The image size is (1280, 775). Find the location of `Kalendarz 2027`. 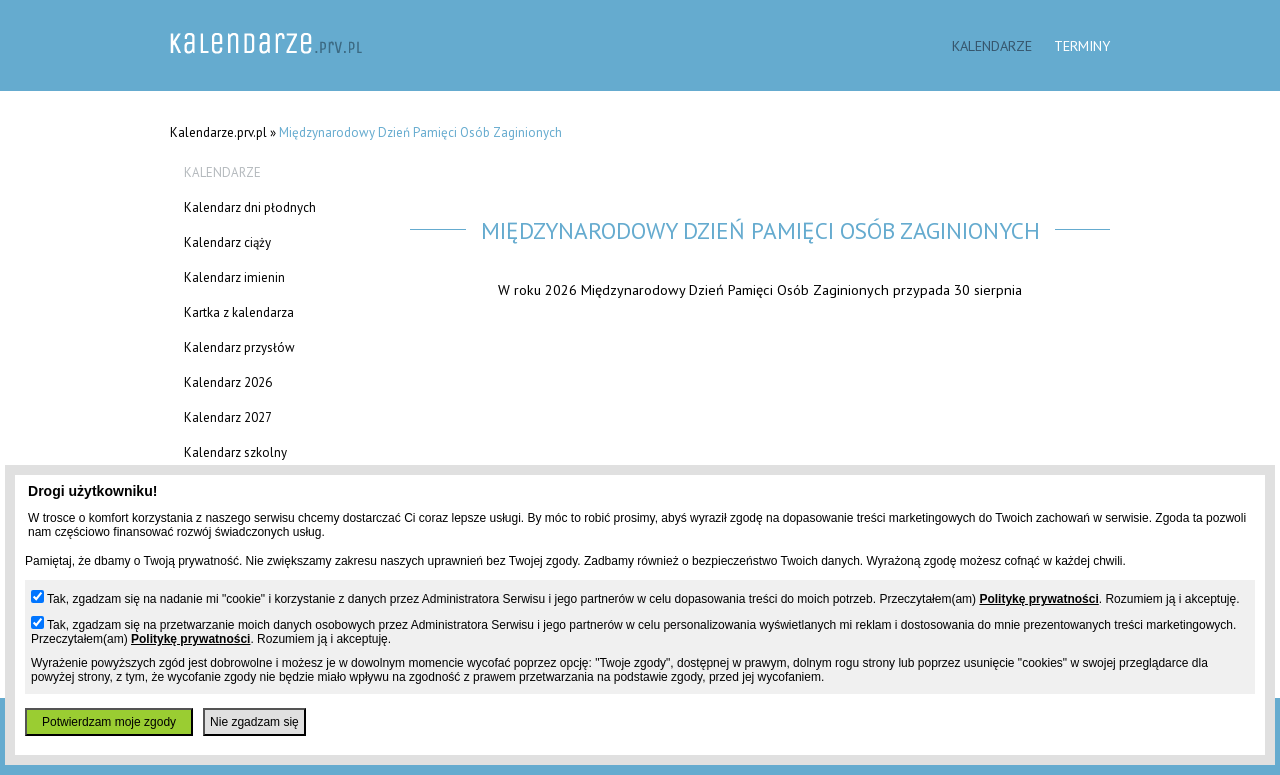

Kalendarz 2027 is located at coordinates (228, 417).